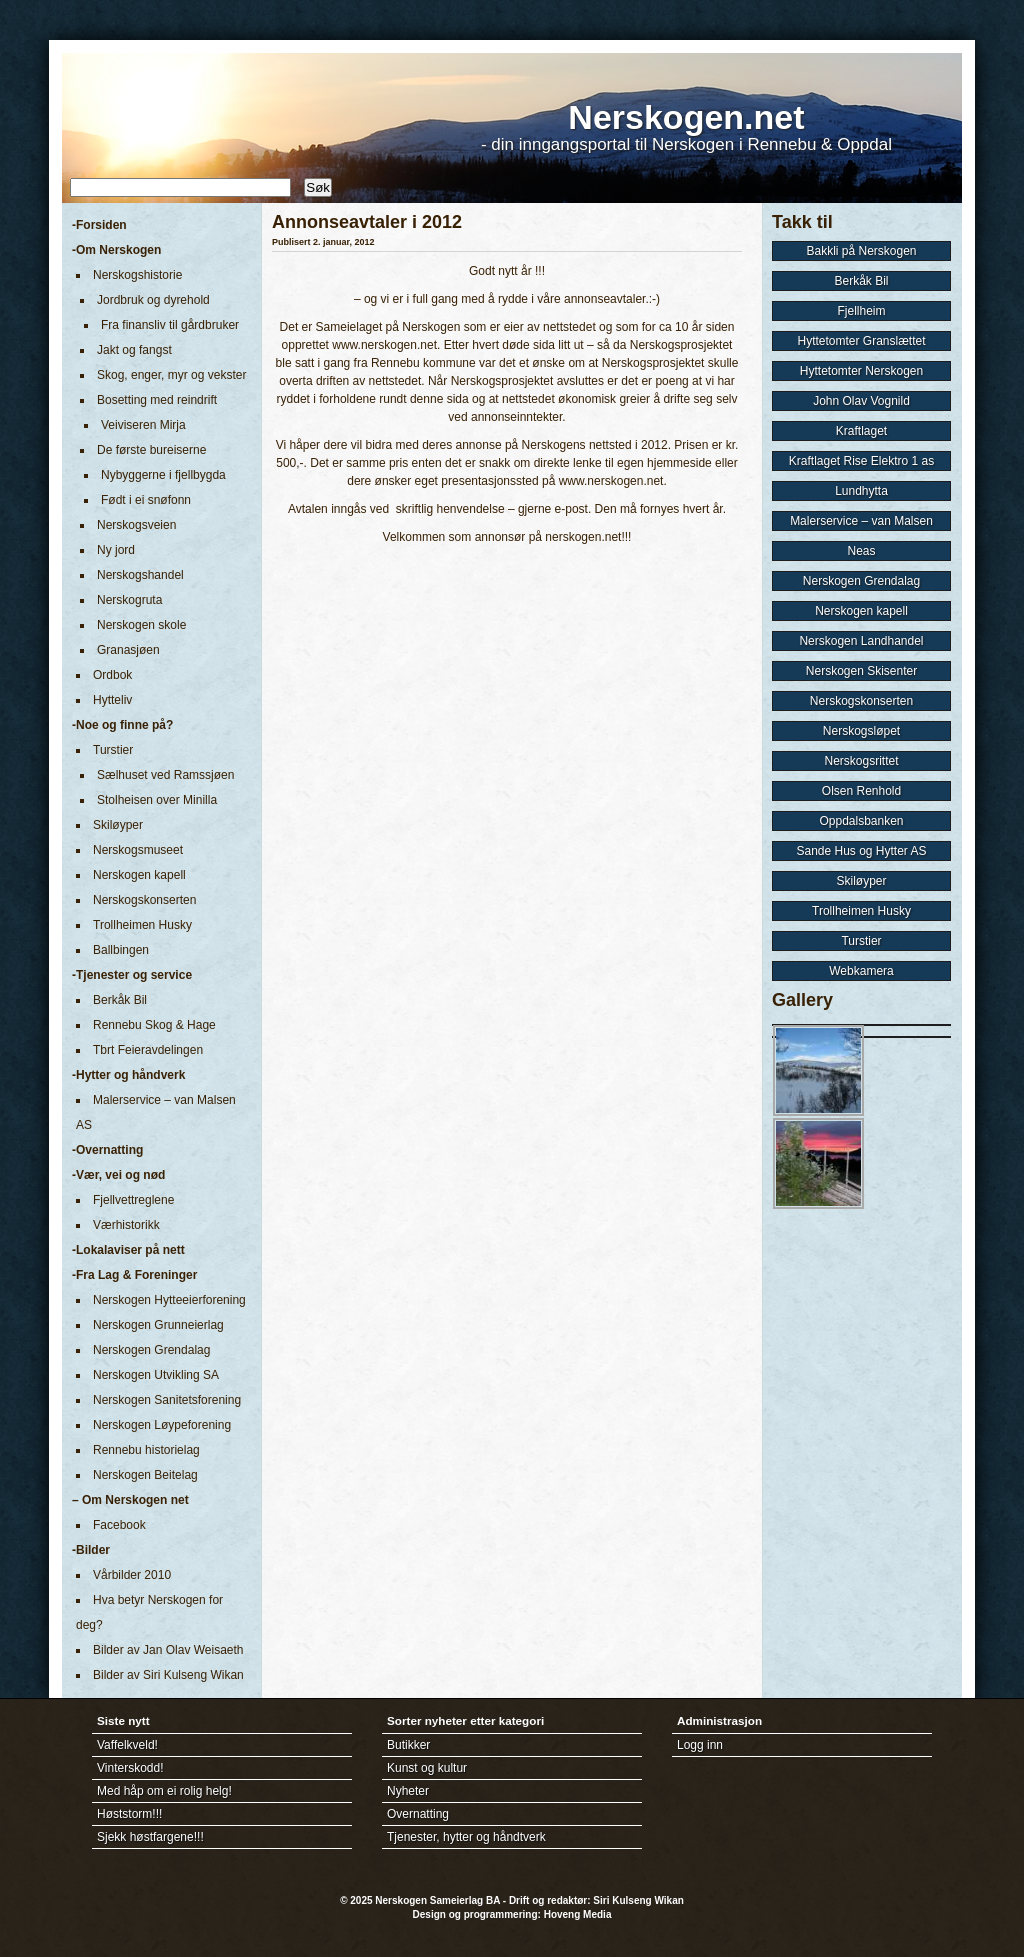 This screenshot has height=1957, width=1024. Describe the element at coordinates (140, 575) in the screenshot. I see `Nerskogshandel` at that location.